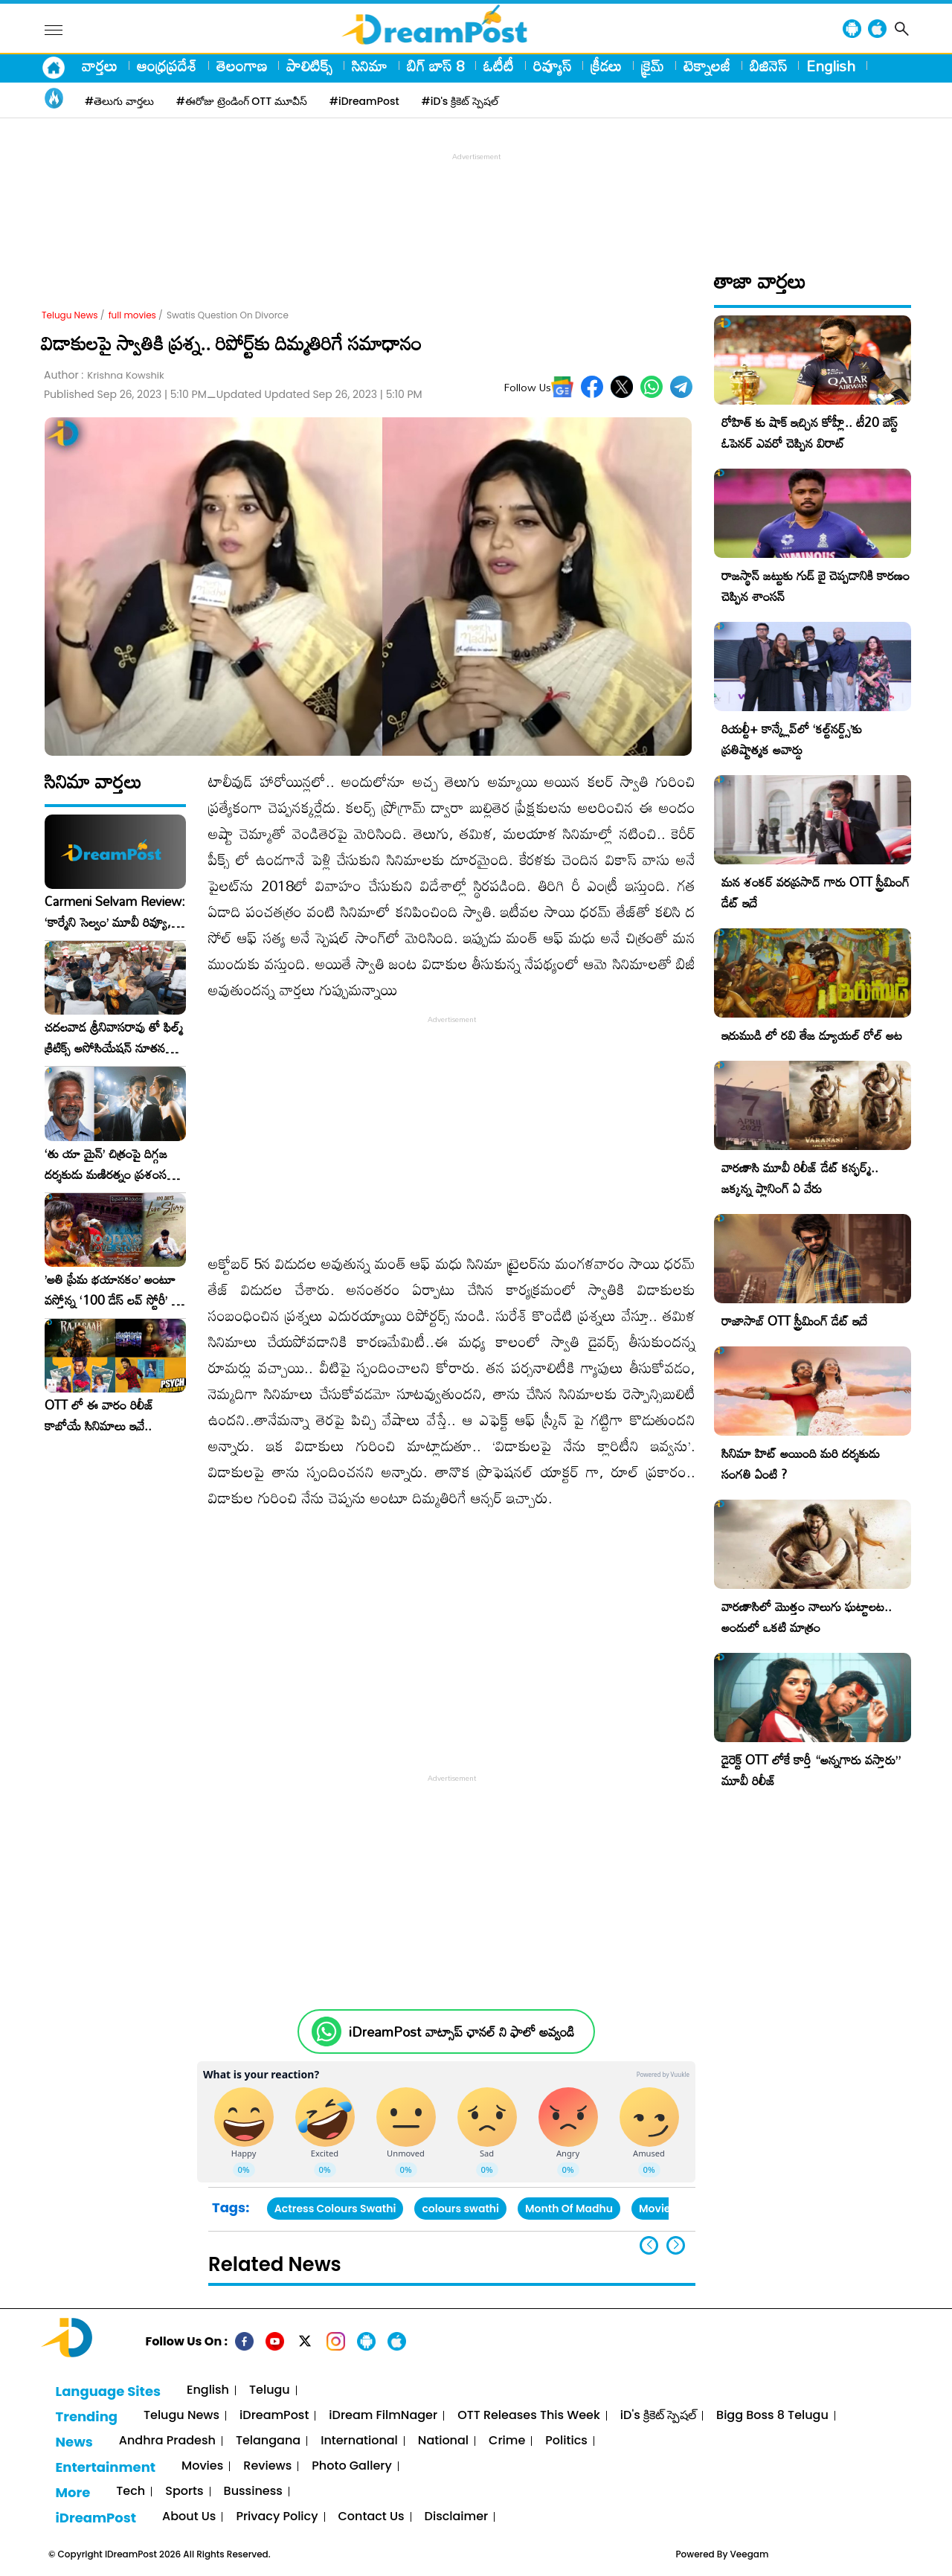 The width and height of the screenshot is (952, 2576). I want to click on iDreamPost, so click(274, 2416).